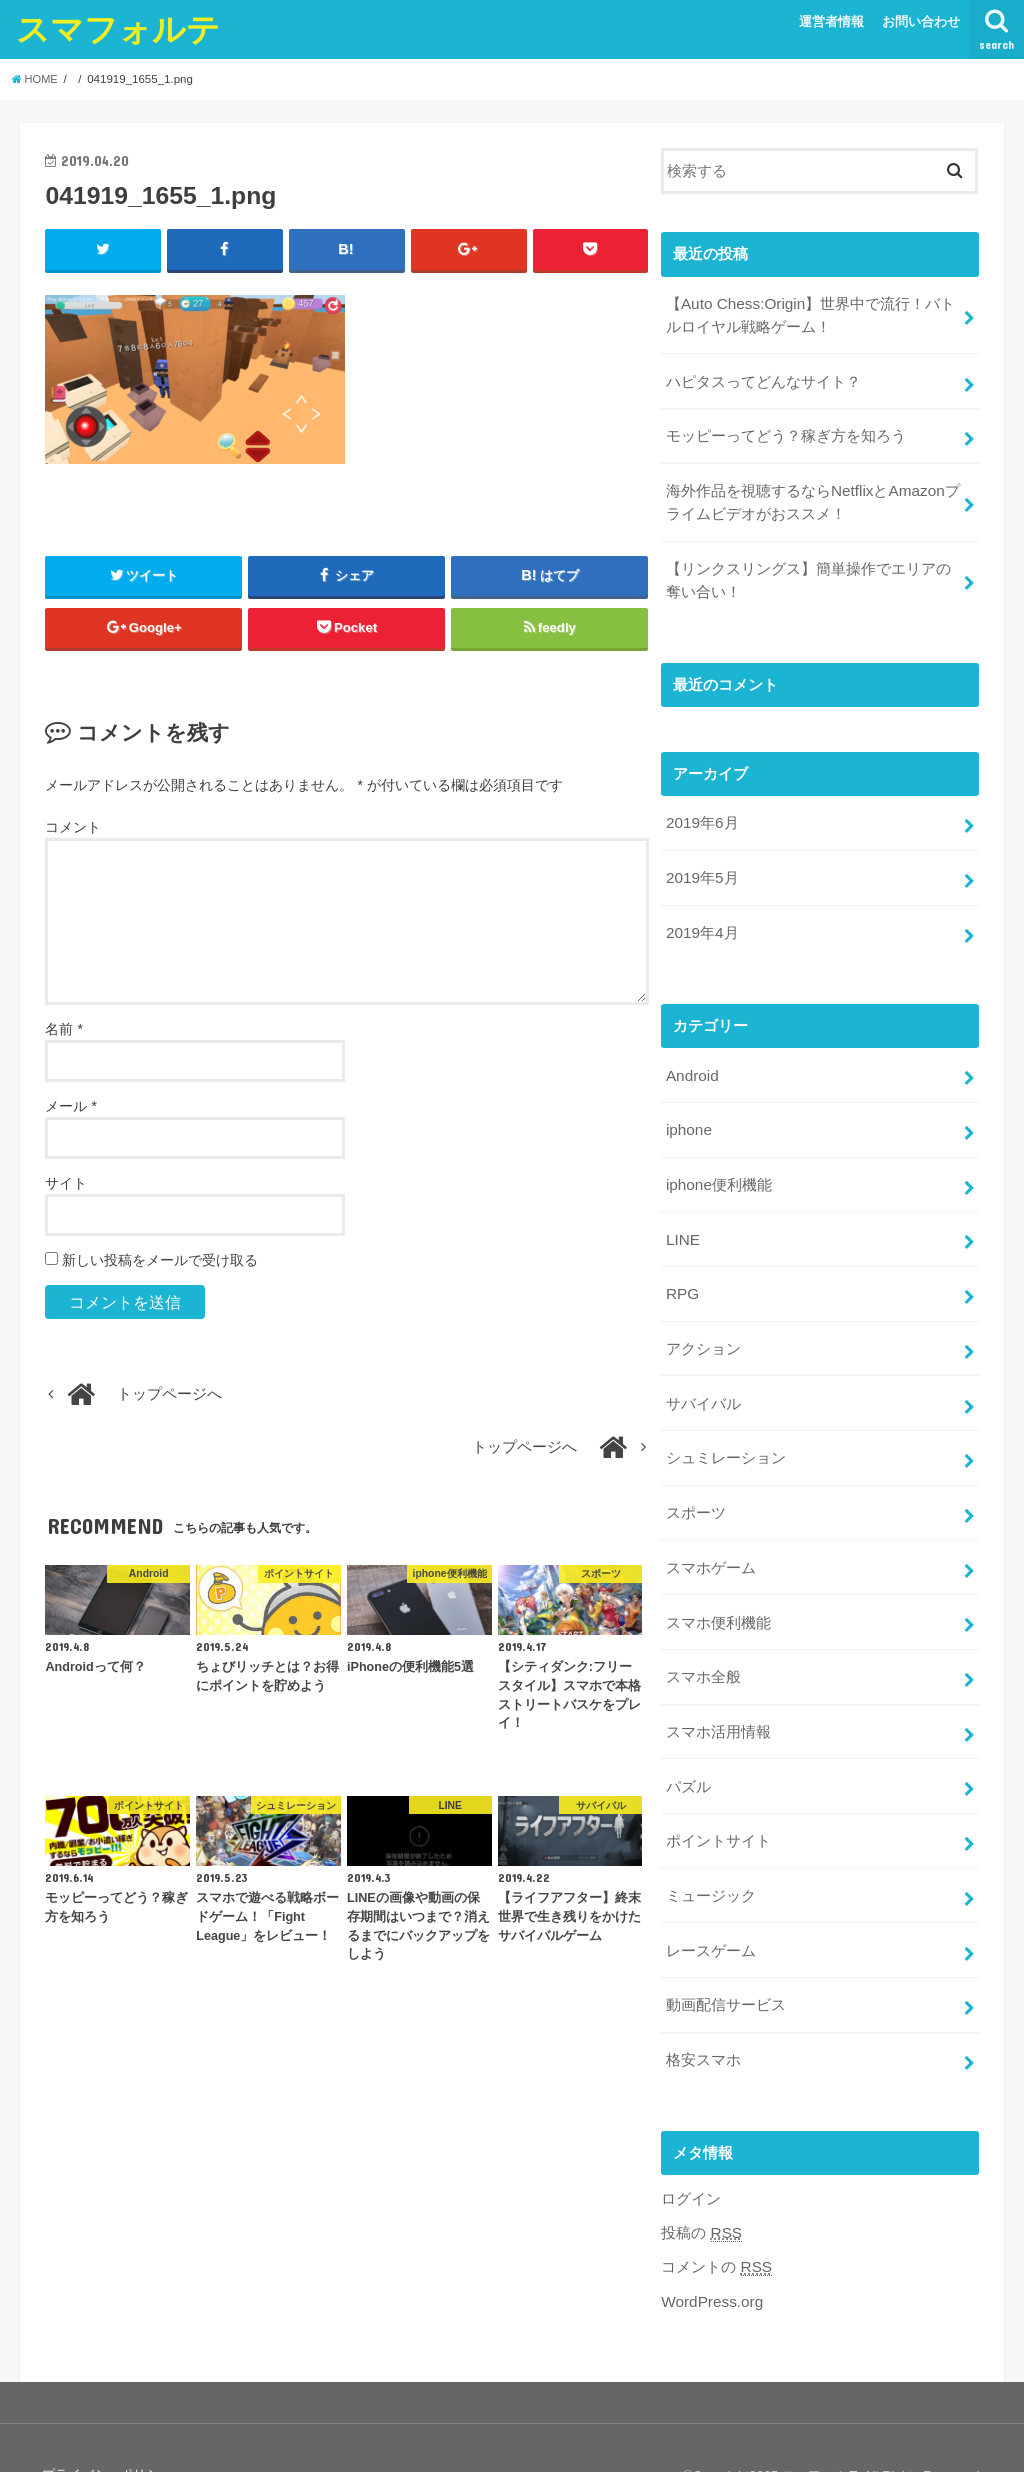 The height and width of the screenshot is (2472, 1024). Describe the element at coordinates (701, 2180) in the screenshot. I see `投稿の` at that location.